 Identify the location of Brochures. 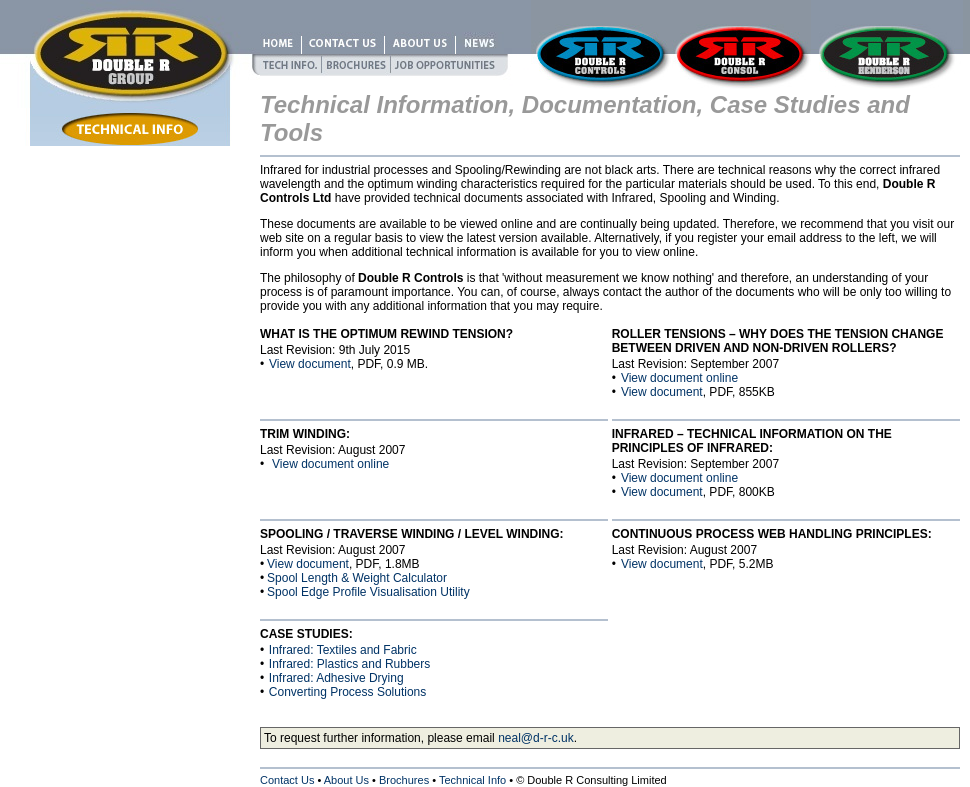
(404, 780).